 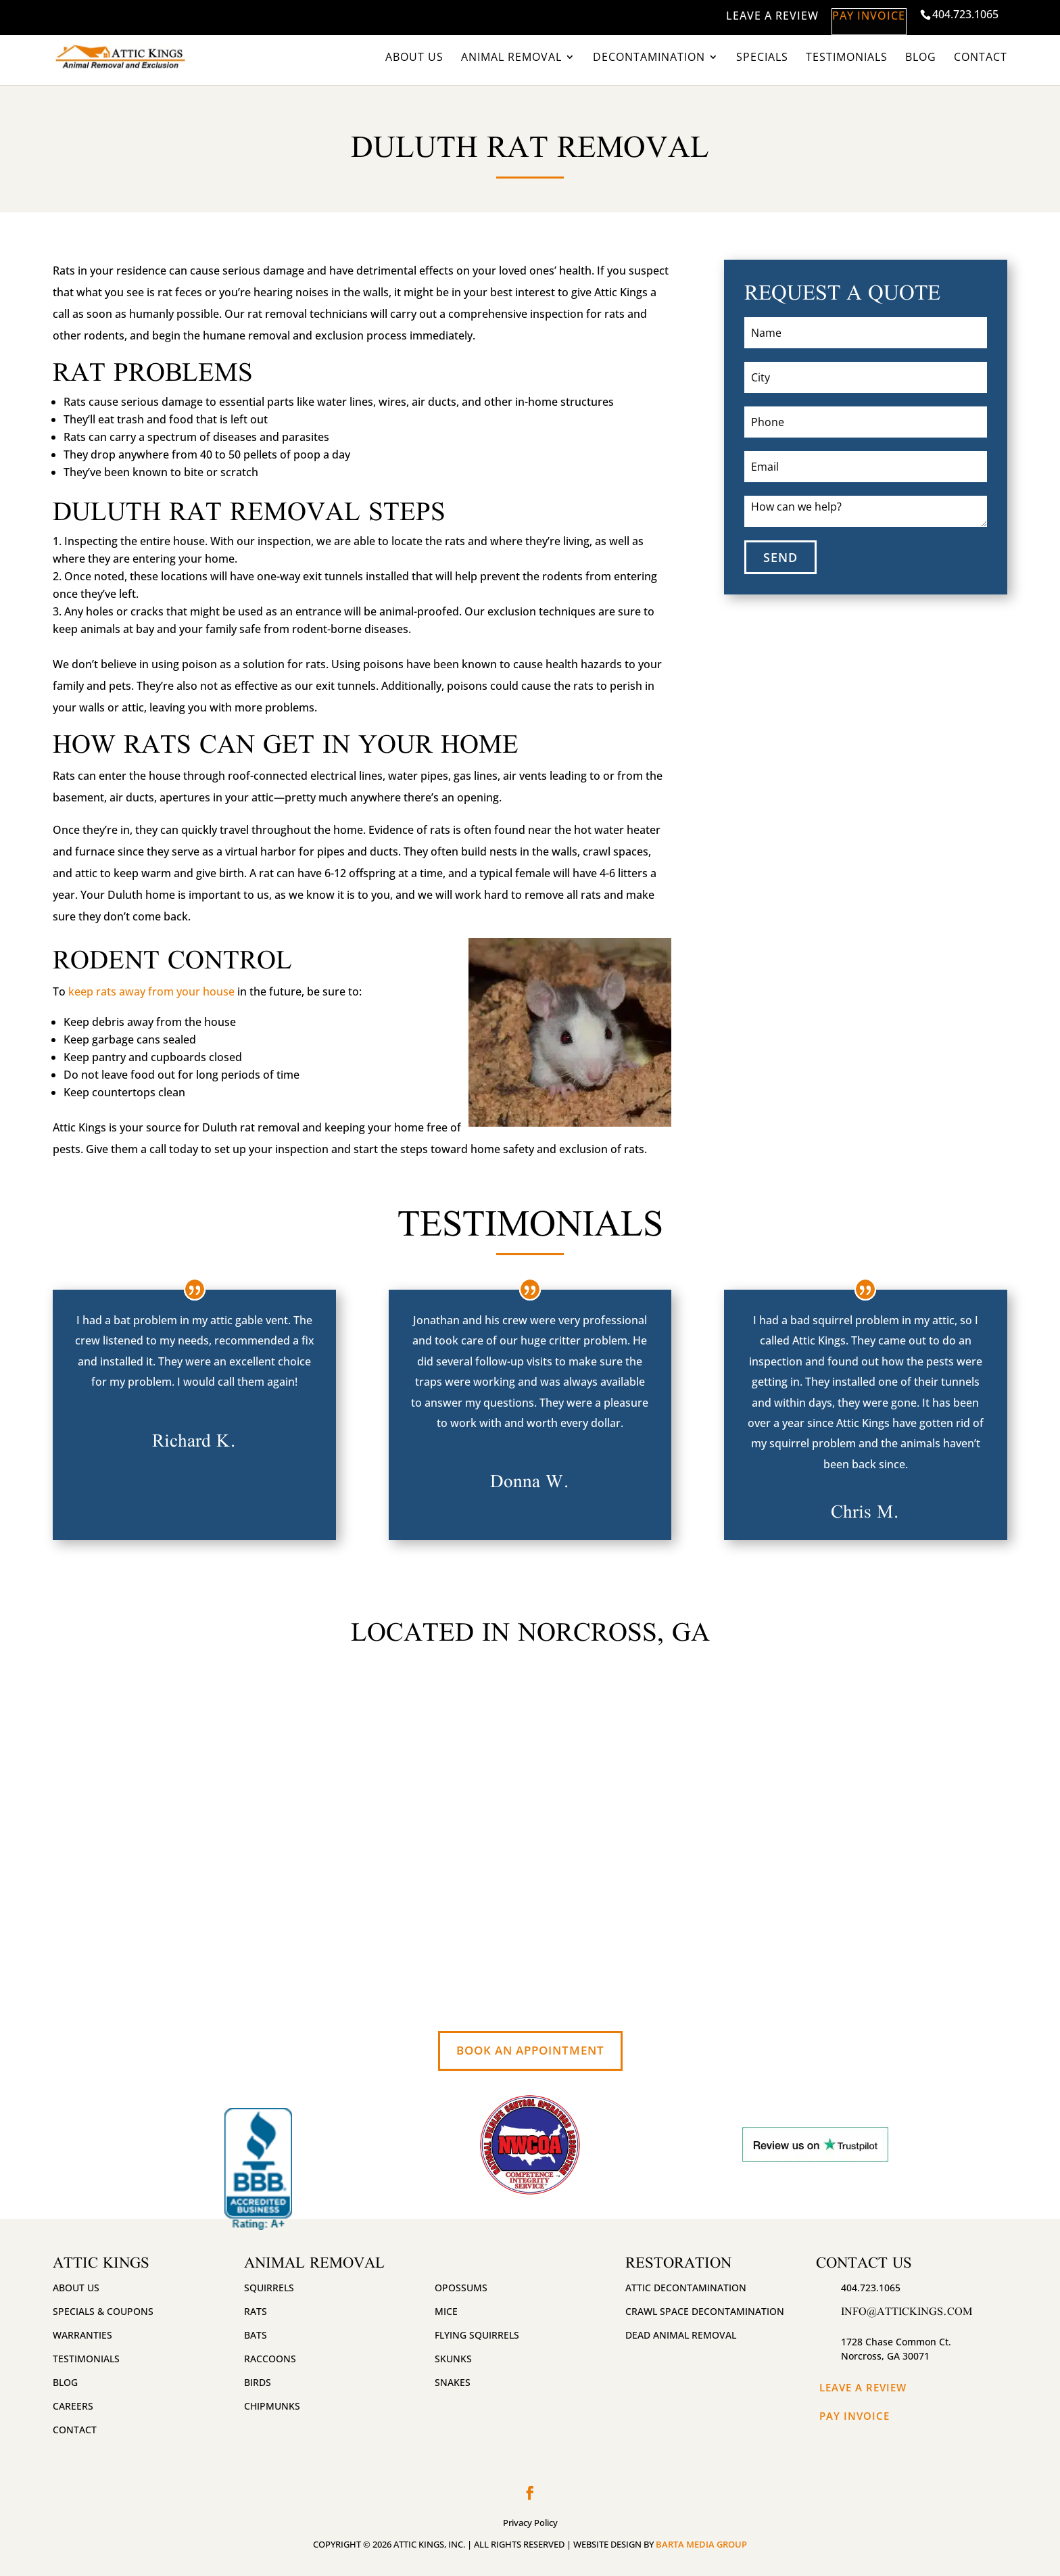 What do you see at coordinates (511, 58) in the screenshot?
I see `Animal Removal` at bounding box center [511, 58].